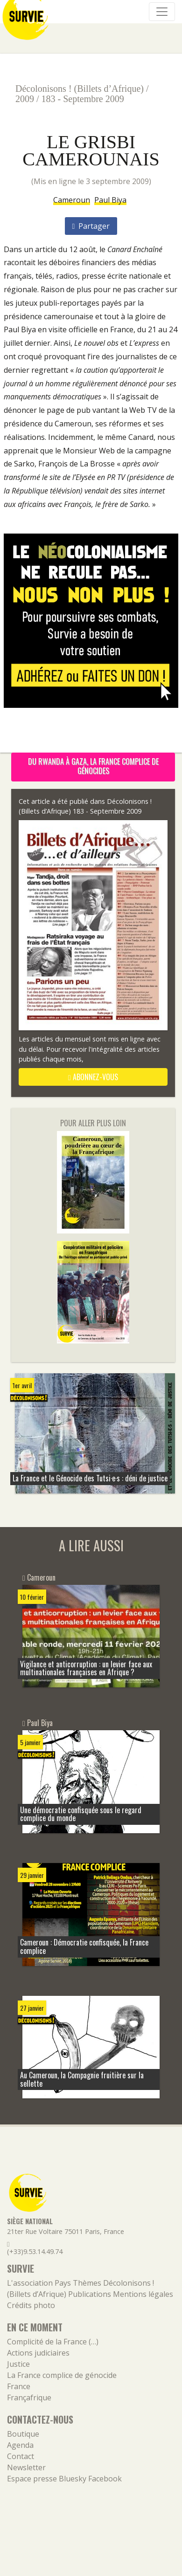 The height and width of the screenshot is (2576, 182). I want to click on [Navigation], so click(162, 11).